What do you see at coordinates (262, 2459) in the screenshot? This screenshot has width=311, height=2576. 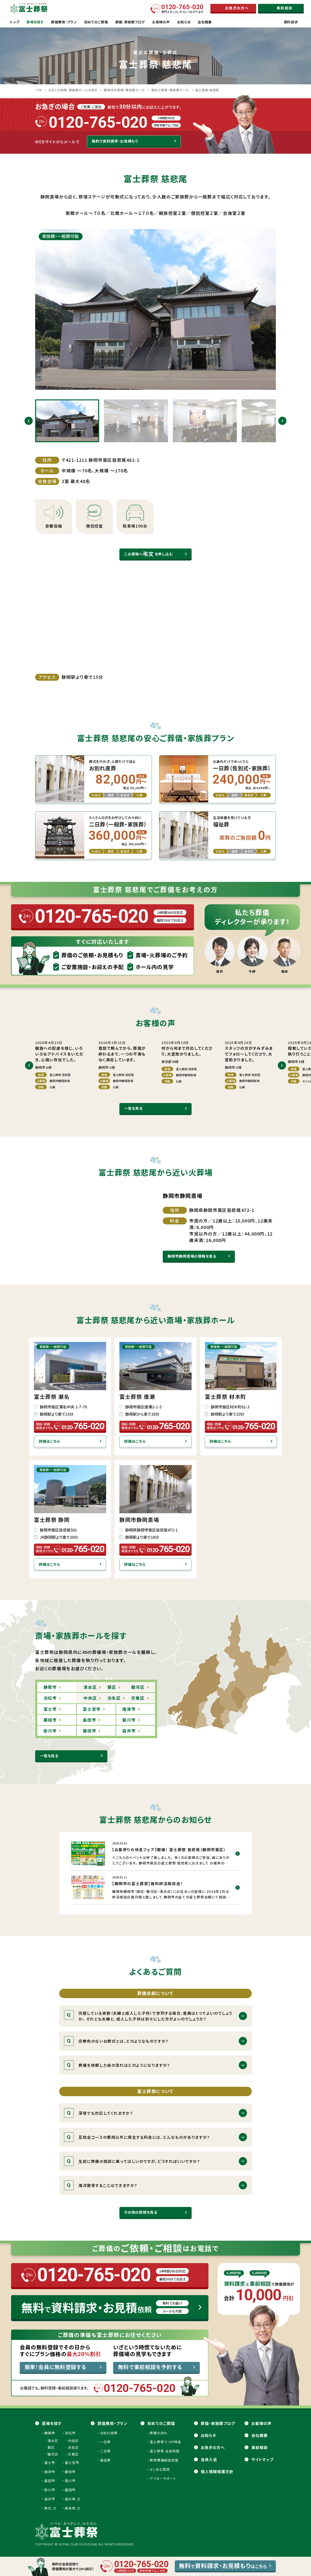 I see `サイトマップ` at bounding box center [262, 2459].